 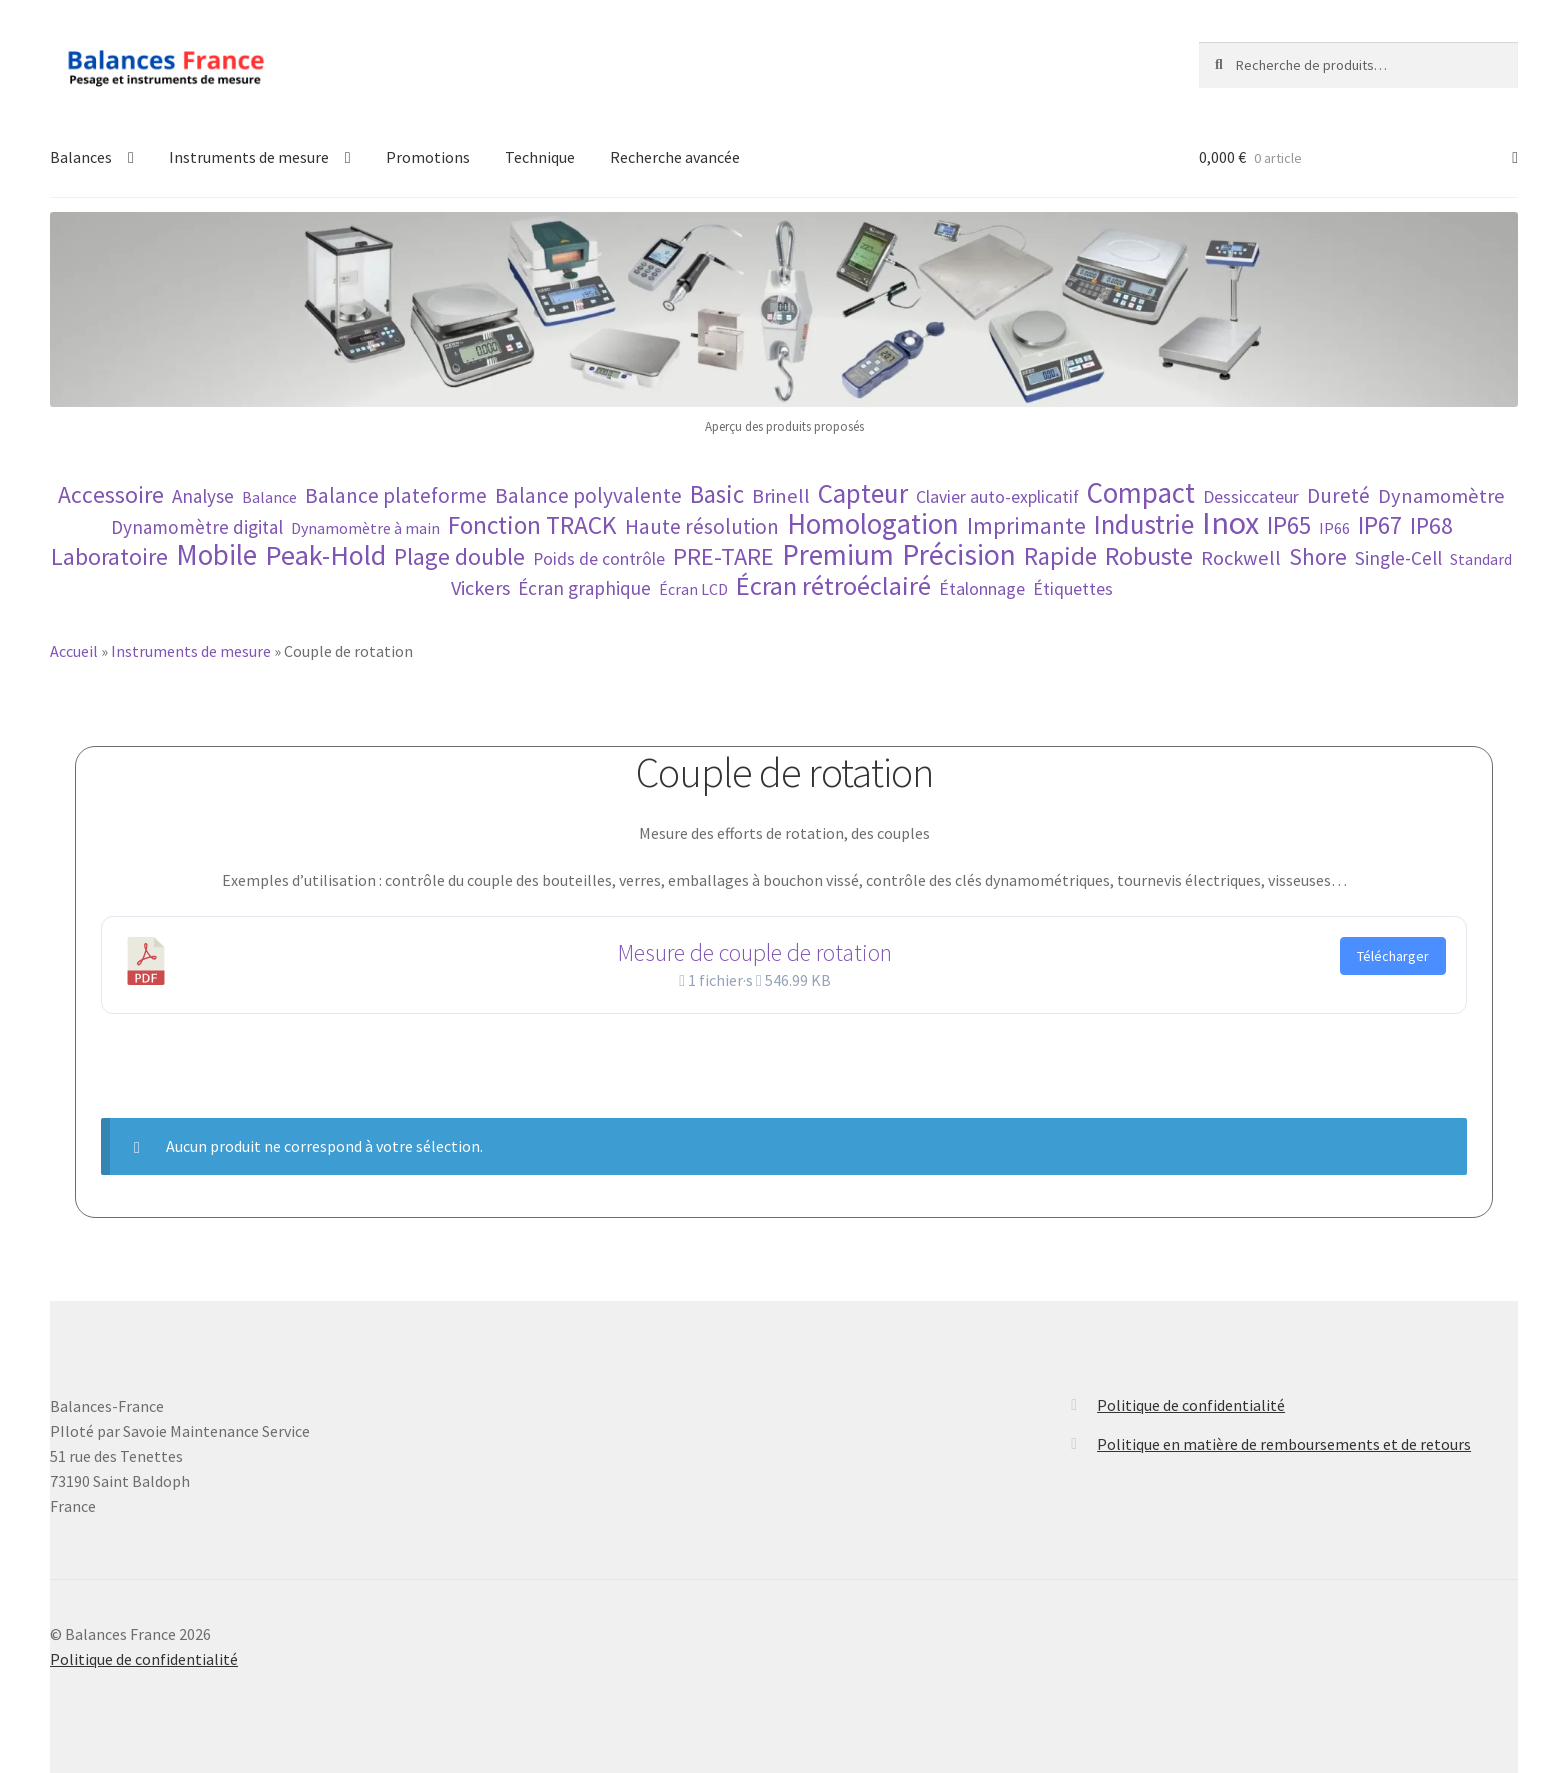 What do you see at coordinates (1026, 525) in the screenshot?
I see `Imprimante [Imprimante (9 éléments)]` at bounding box center [1026, 525].